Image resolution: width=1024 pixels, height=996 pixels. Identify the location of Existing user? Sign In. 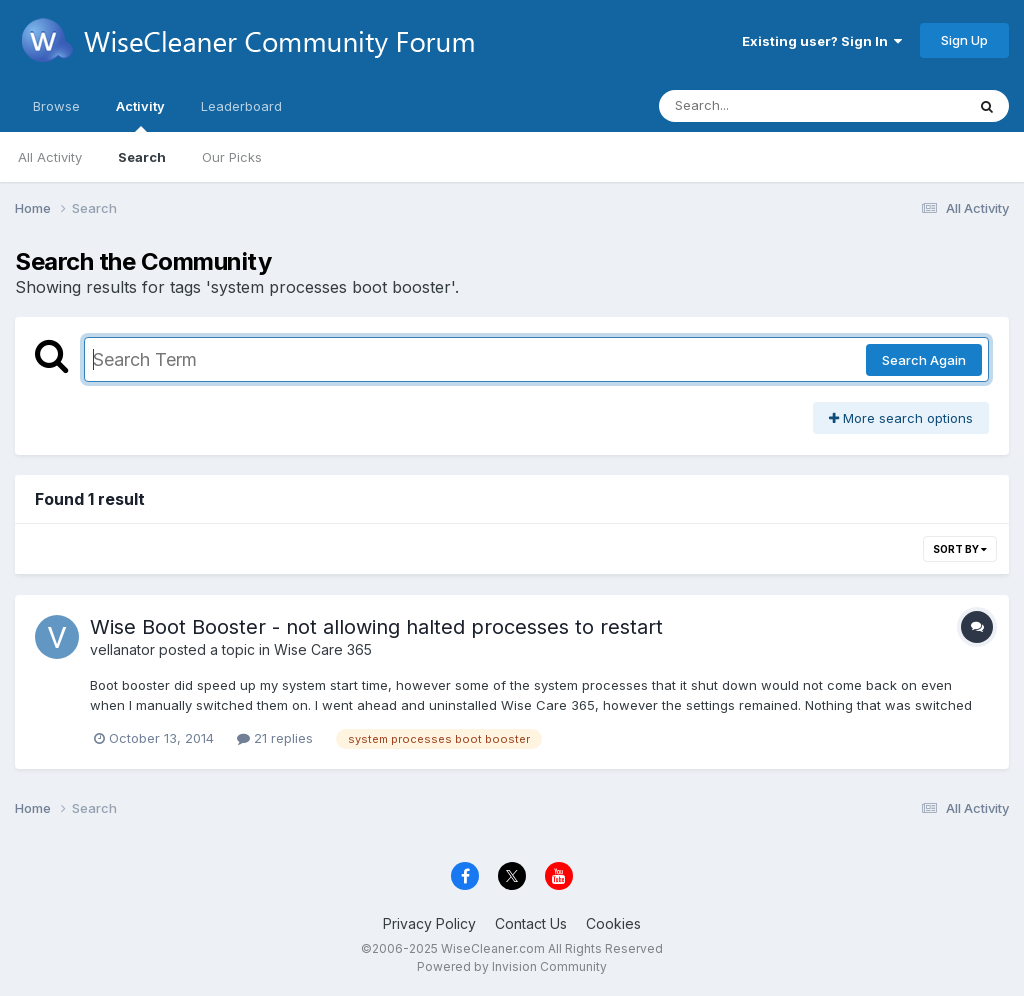
(822, 41).